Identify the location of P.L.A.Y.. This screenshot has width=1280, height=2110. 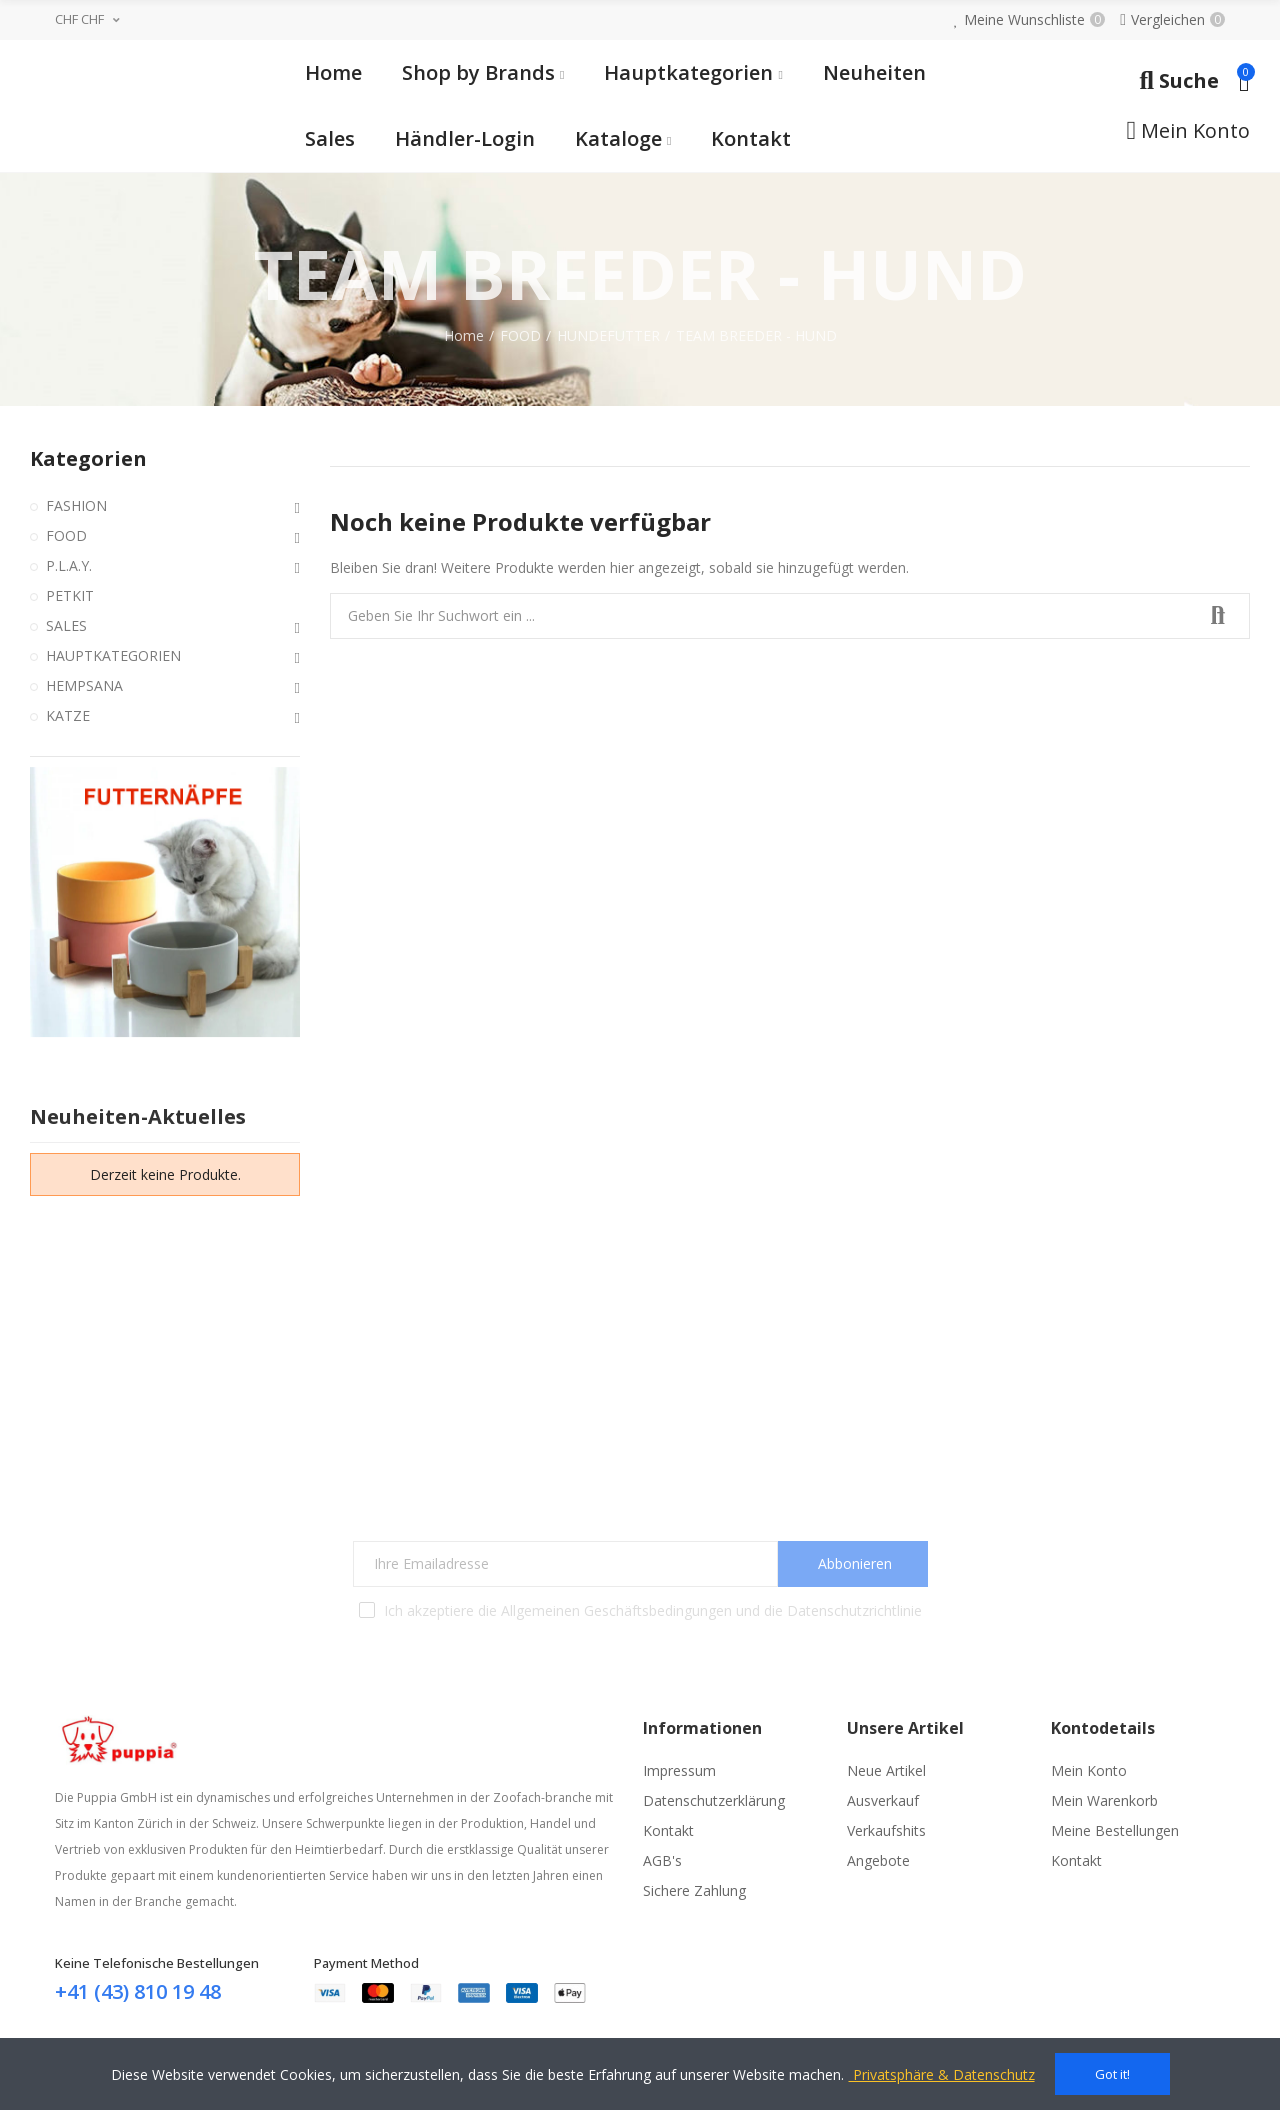
(69, 565).